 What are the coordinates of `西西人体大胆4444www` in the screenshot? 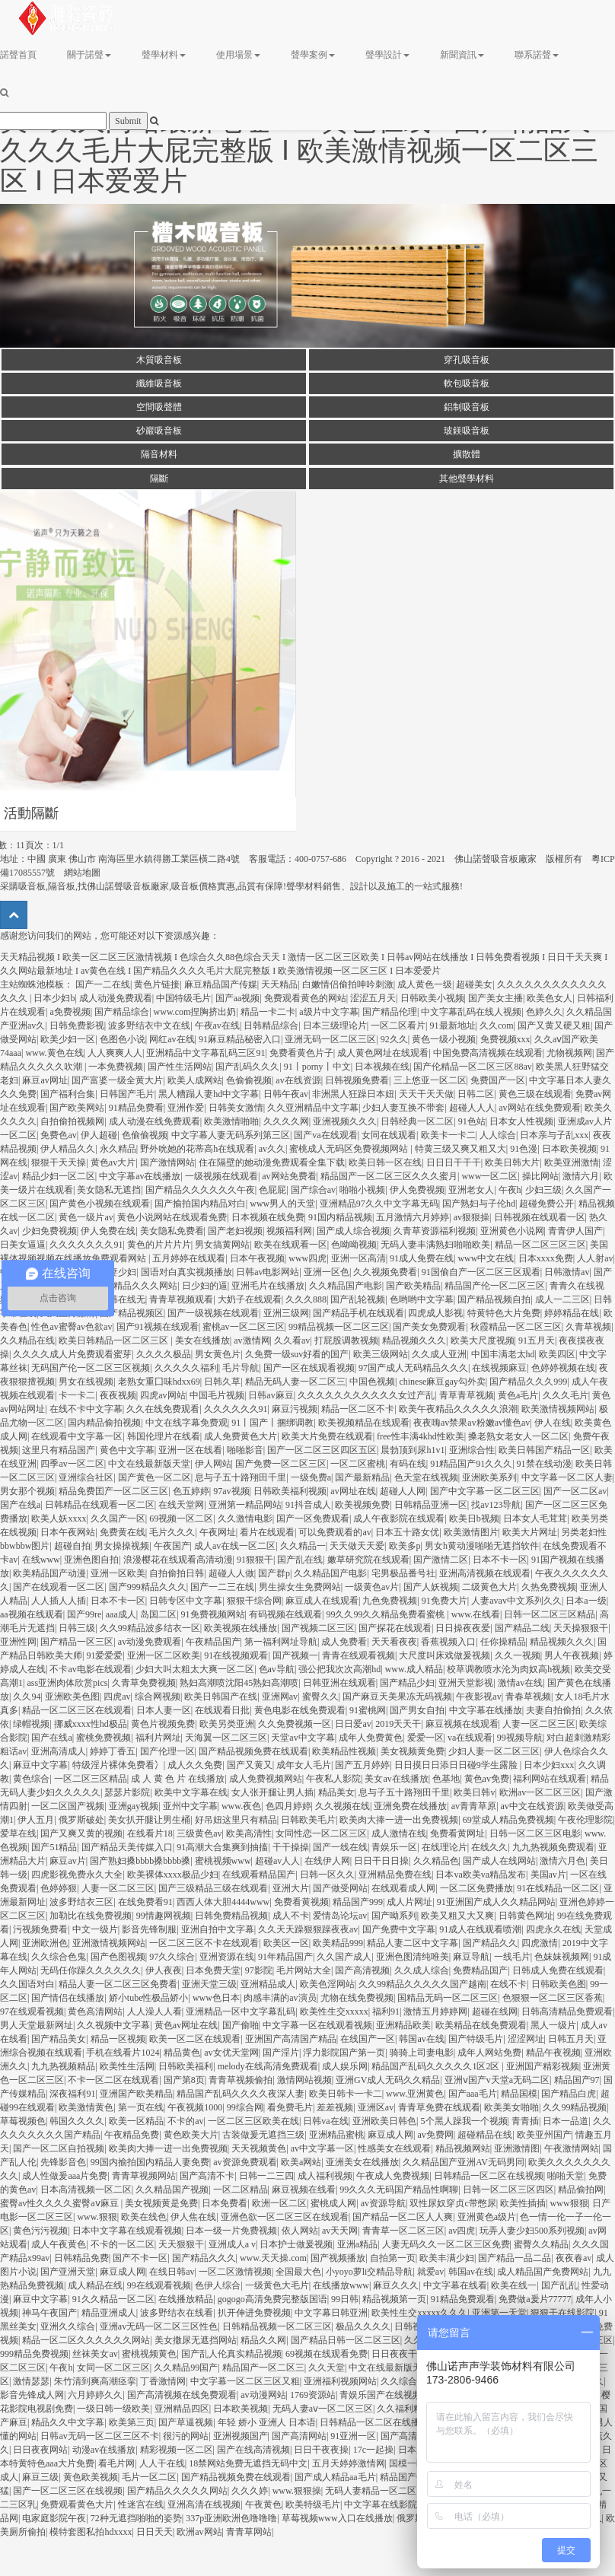 It's located at (223, 1902).